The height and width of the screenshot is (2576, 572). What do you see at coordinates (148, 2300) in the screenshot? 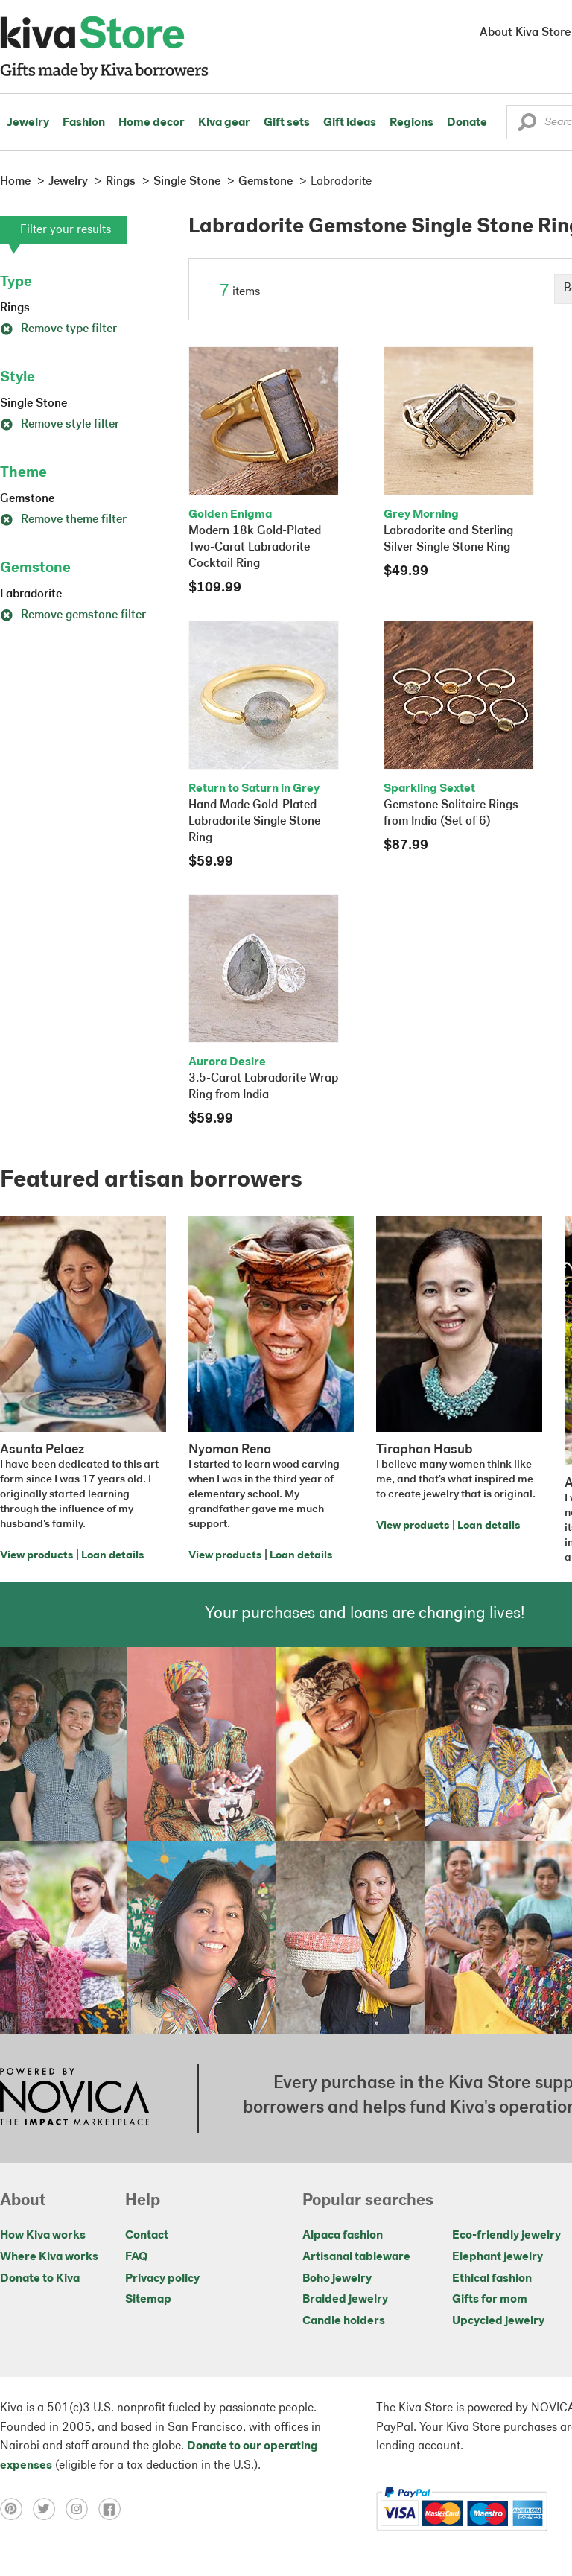
I see `Sitemap` at bounding box center [148, 2300].